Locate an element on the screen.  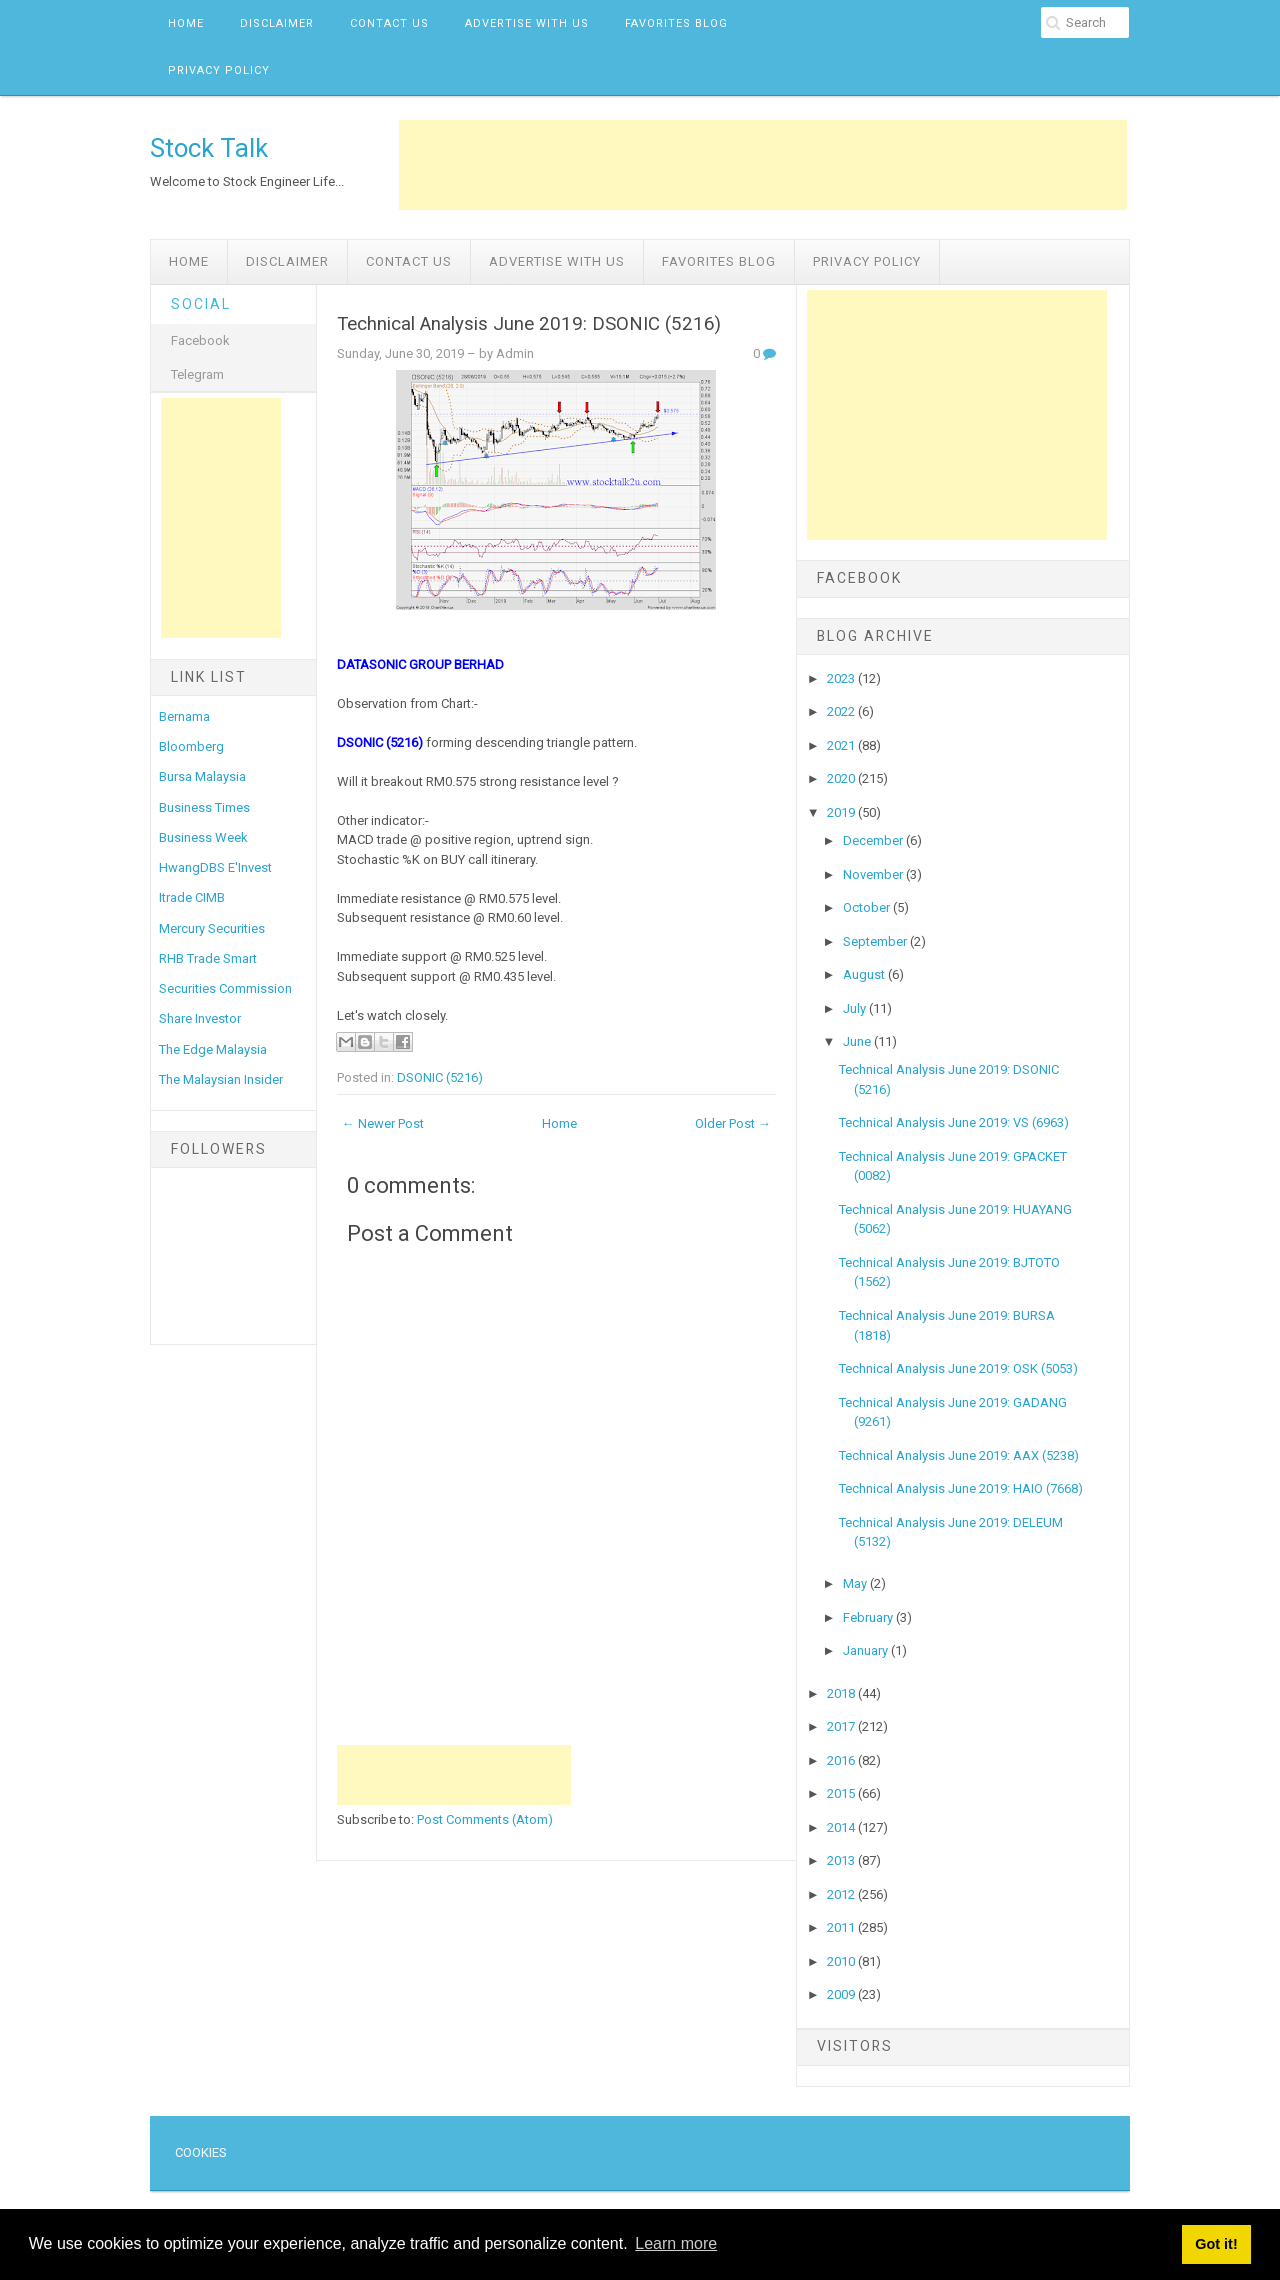
Mercury Securities is located at coordinates (212, 928).